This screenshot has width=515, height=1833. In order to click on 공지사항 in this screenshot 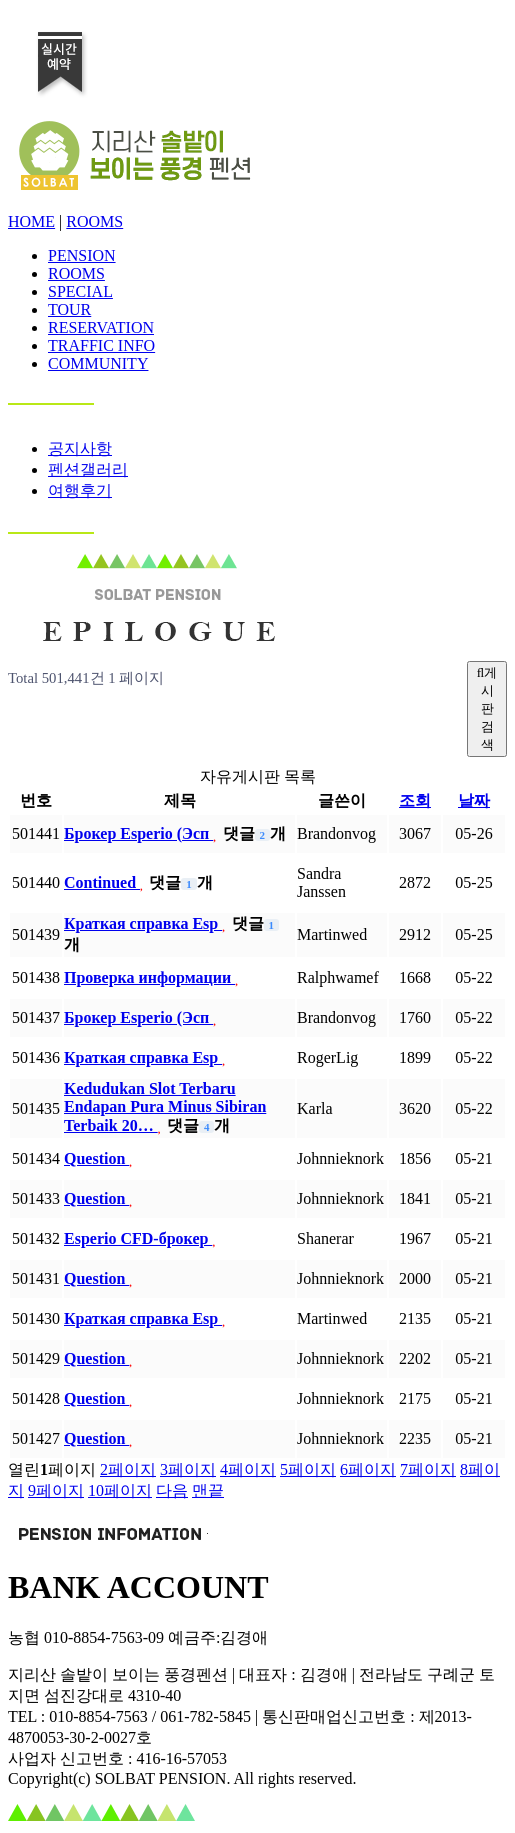, I will do `click(80, 448)`.